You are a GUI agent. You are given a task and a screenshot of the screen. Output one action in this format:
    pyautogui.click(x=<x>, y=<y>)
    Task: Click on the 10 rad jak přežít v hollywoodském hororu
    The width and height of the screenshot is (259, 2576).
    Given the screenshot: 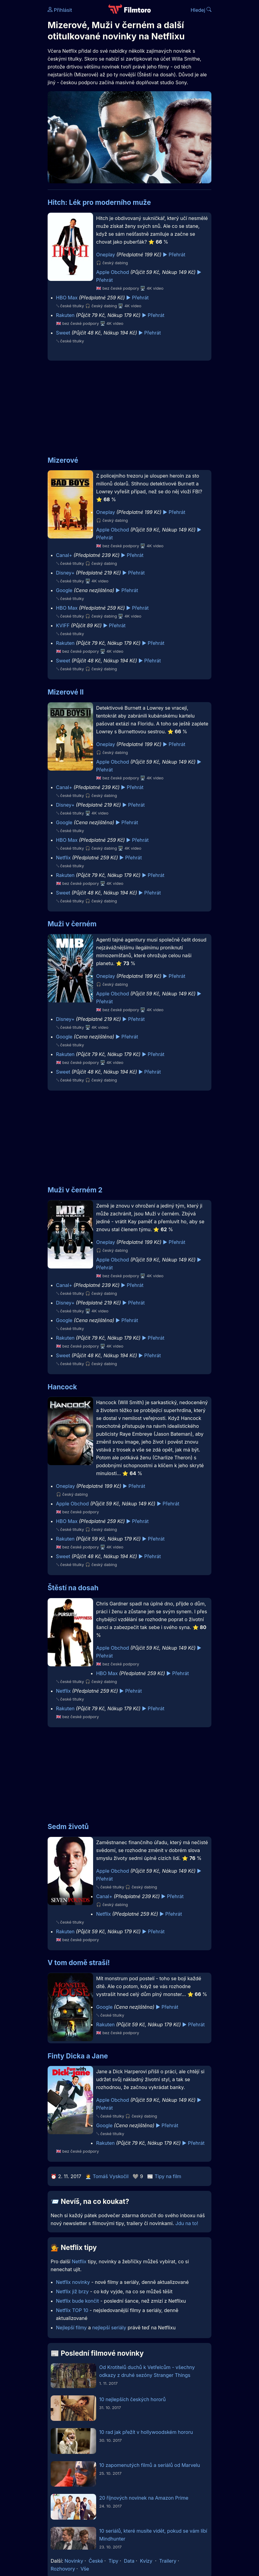 What is the action you would take?
    pyautogui.click(x=146, y=2432)
    